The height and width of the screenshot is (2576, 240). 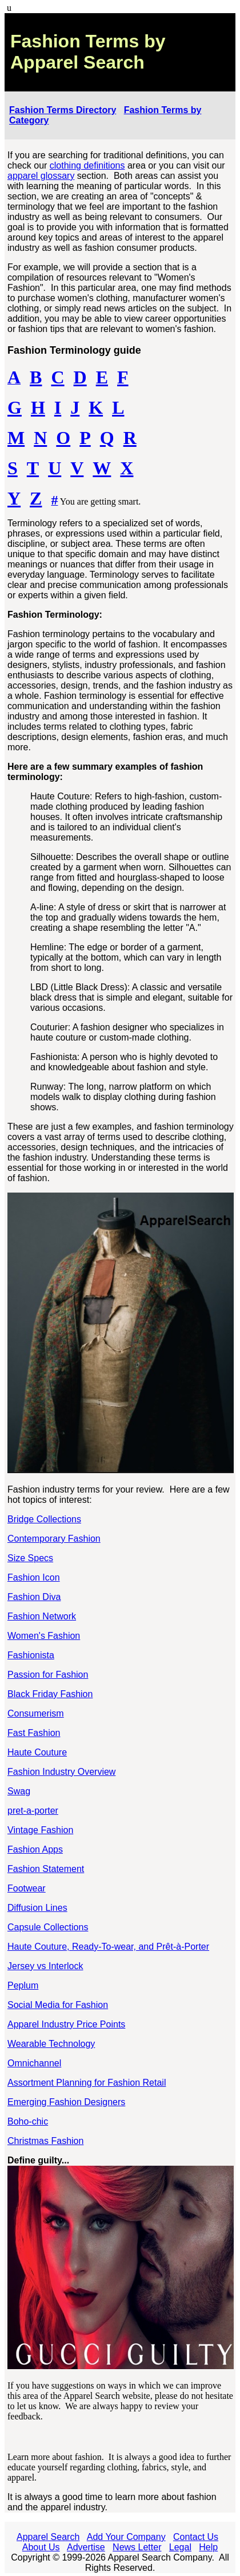 I want to click on About Us, so click(x=41, y=2547).